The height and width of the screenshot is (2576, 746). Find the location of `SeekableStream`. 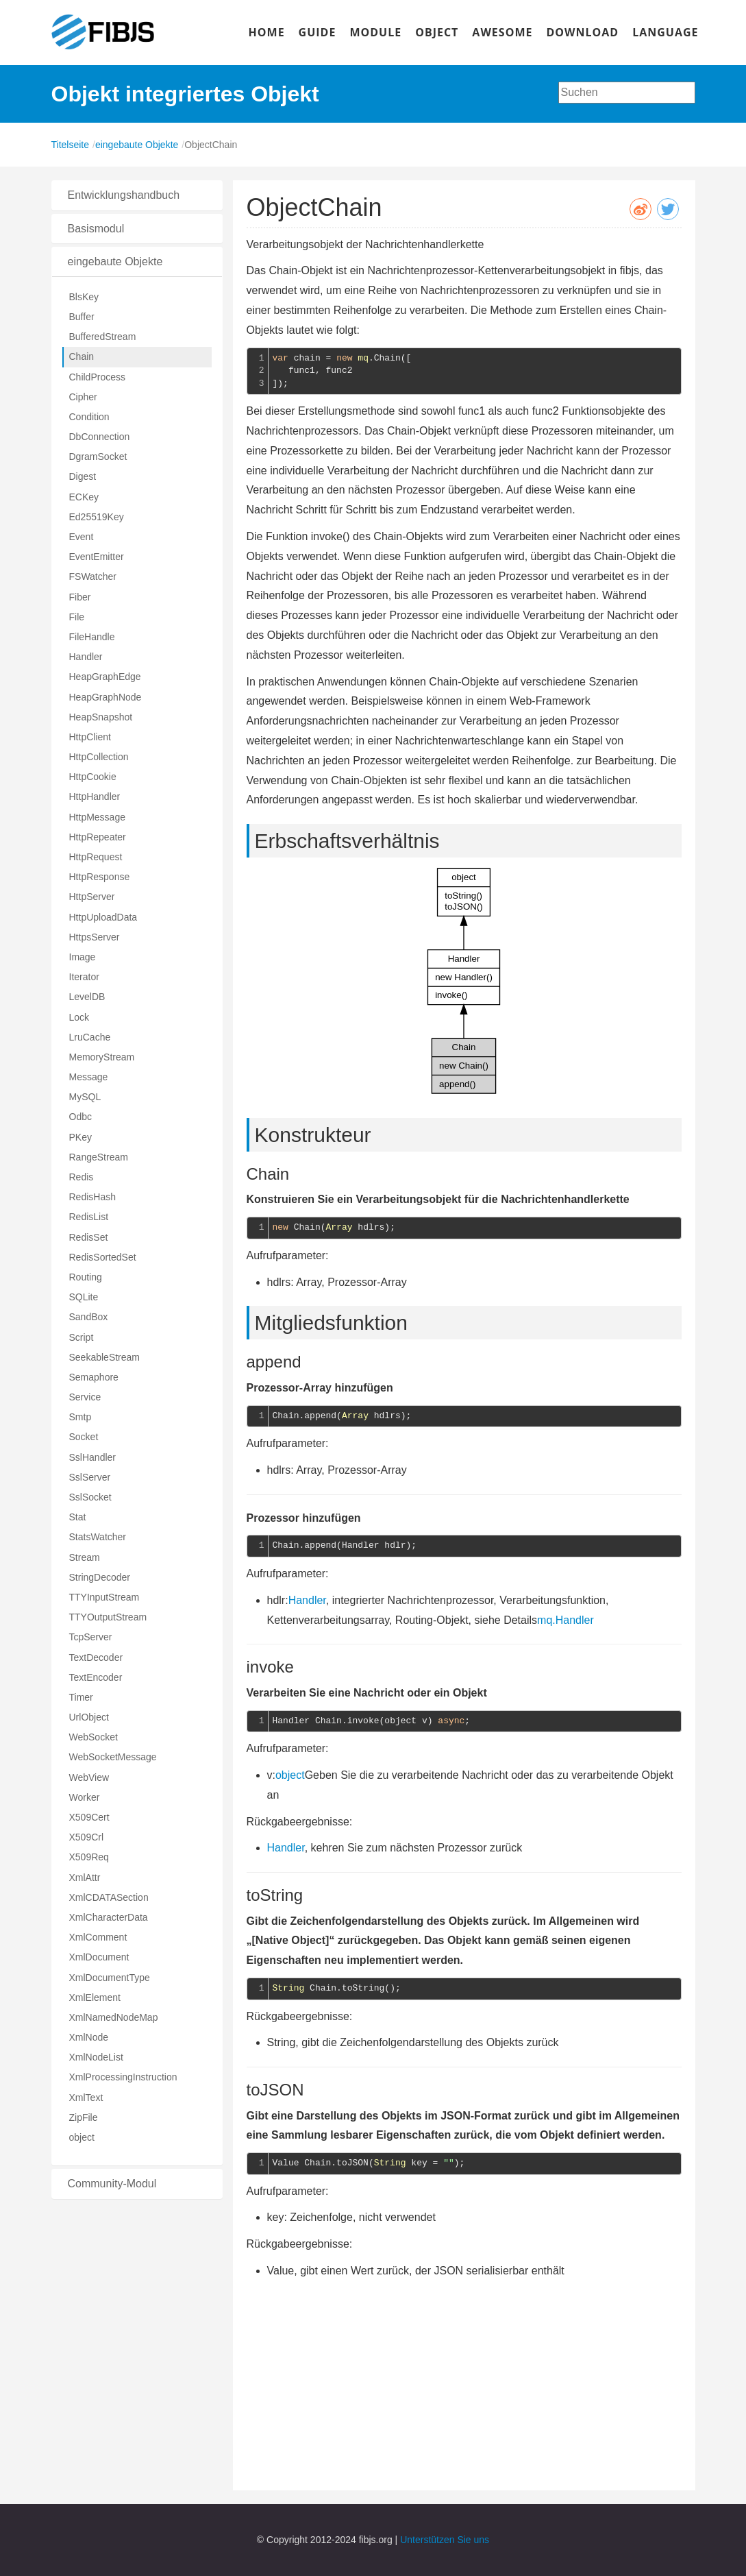

SeekableStream is located at coordinates (104, 1357).